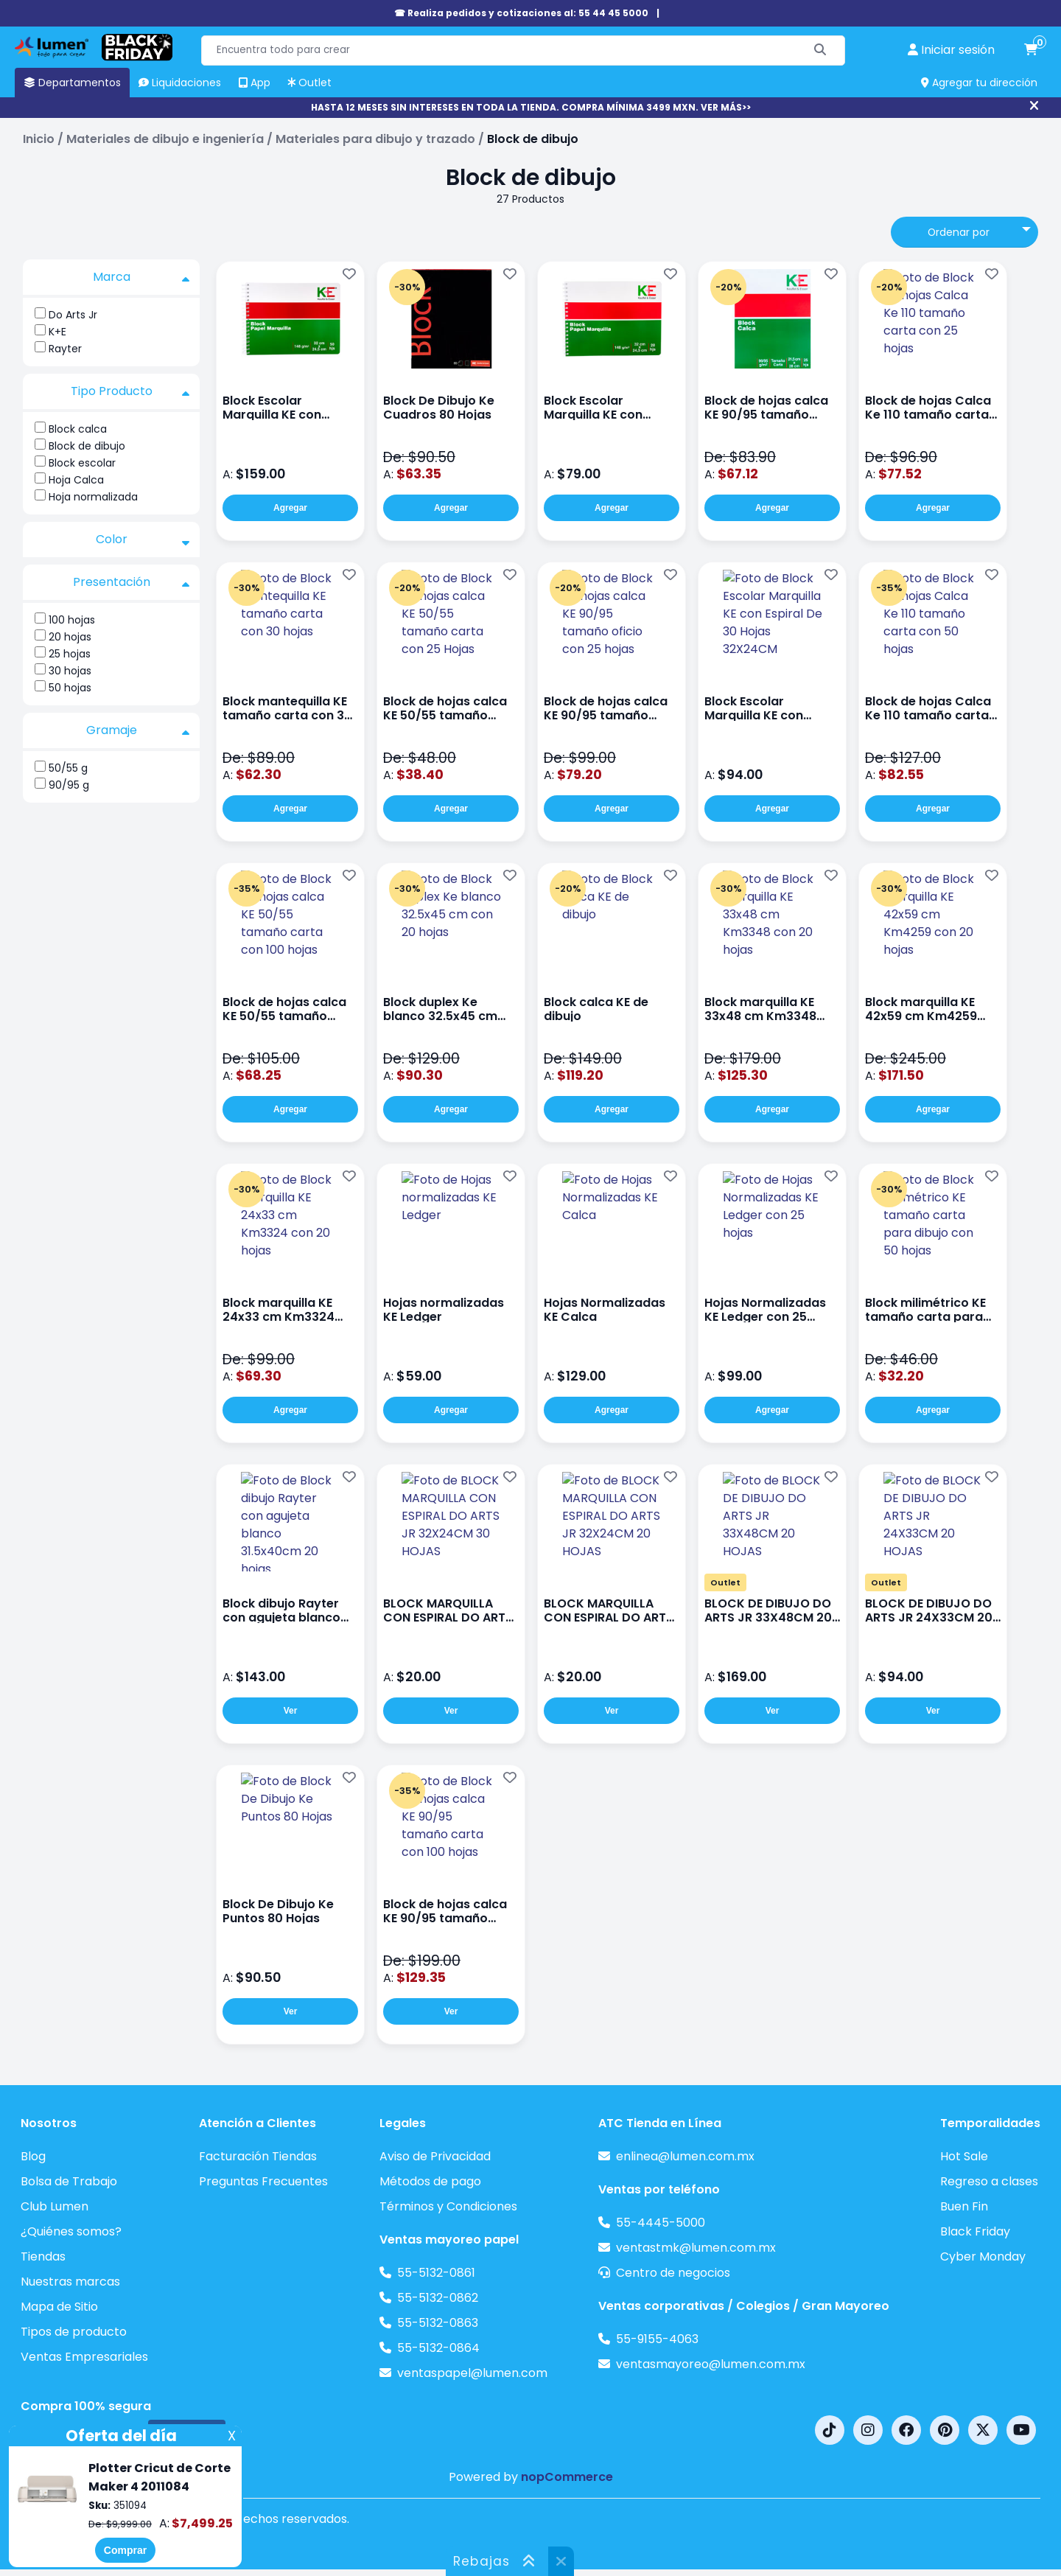 The height and width of the screenshot is (2576, 1061). I want to click on Términos y Condiciones, so click(448, 2206).